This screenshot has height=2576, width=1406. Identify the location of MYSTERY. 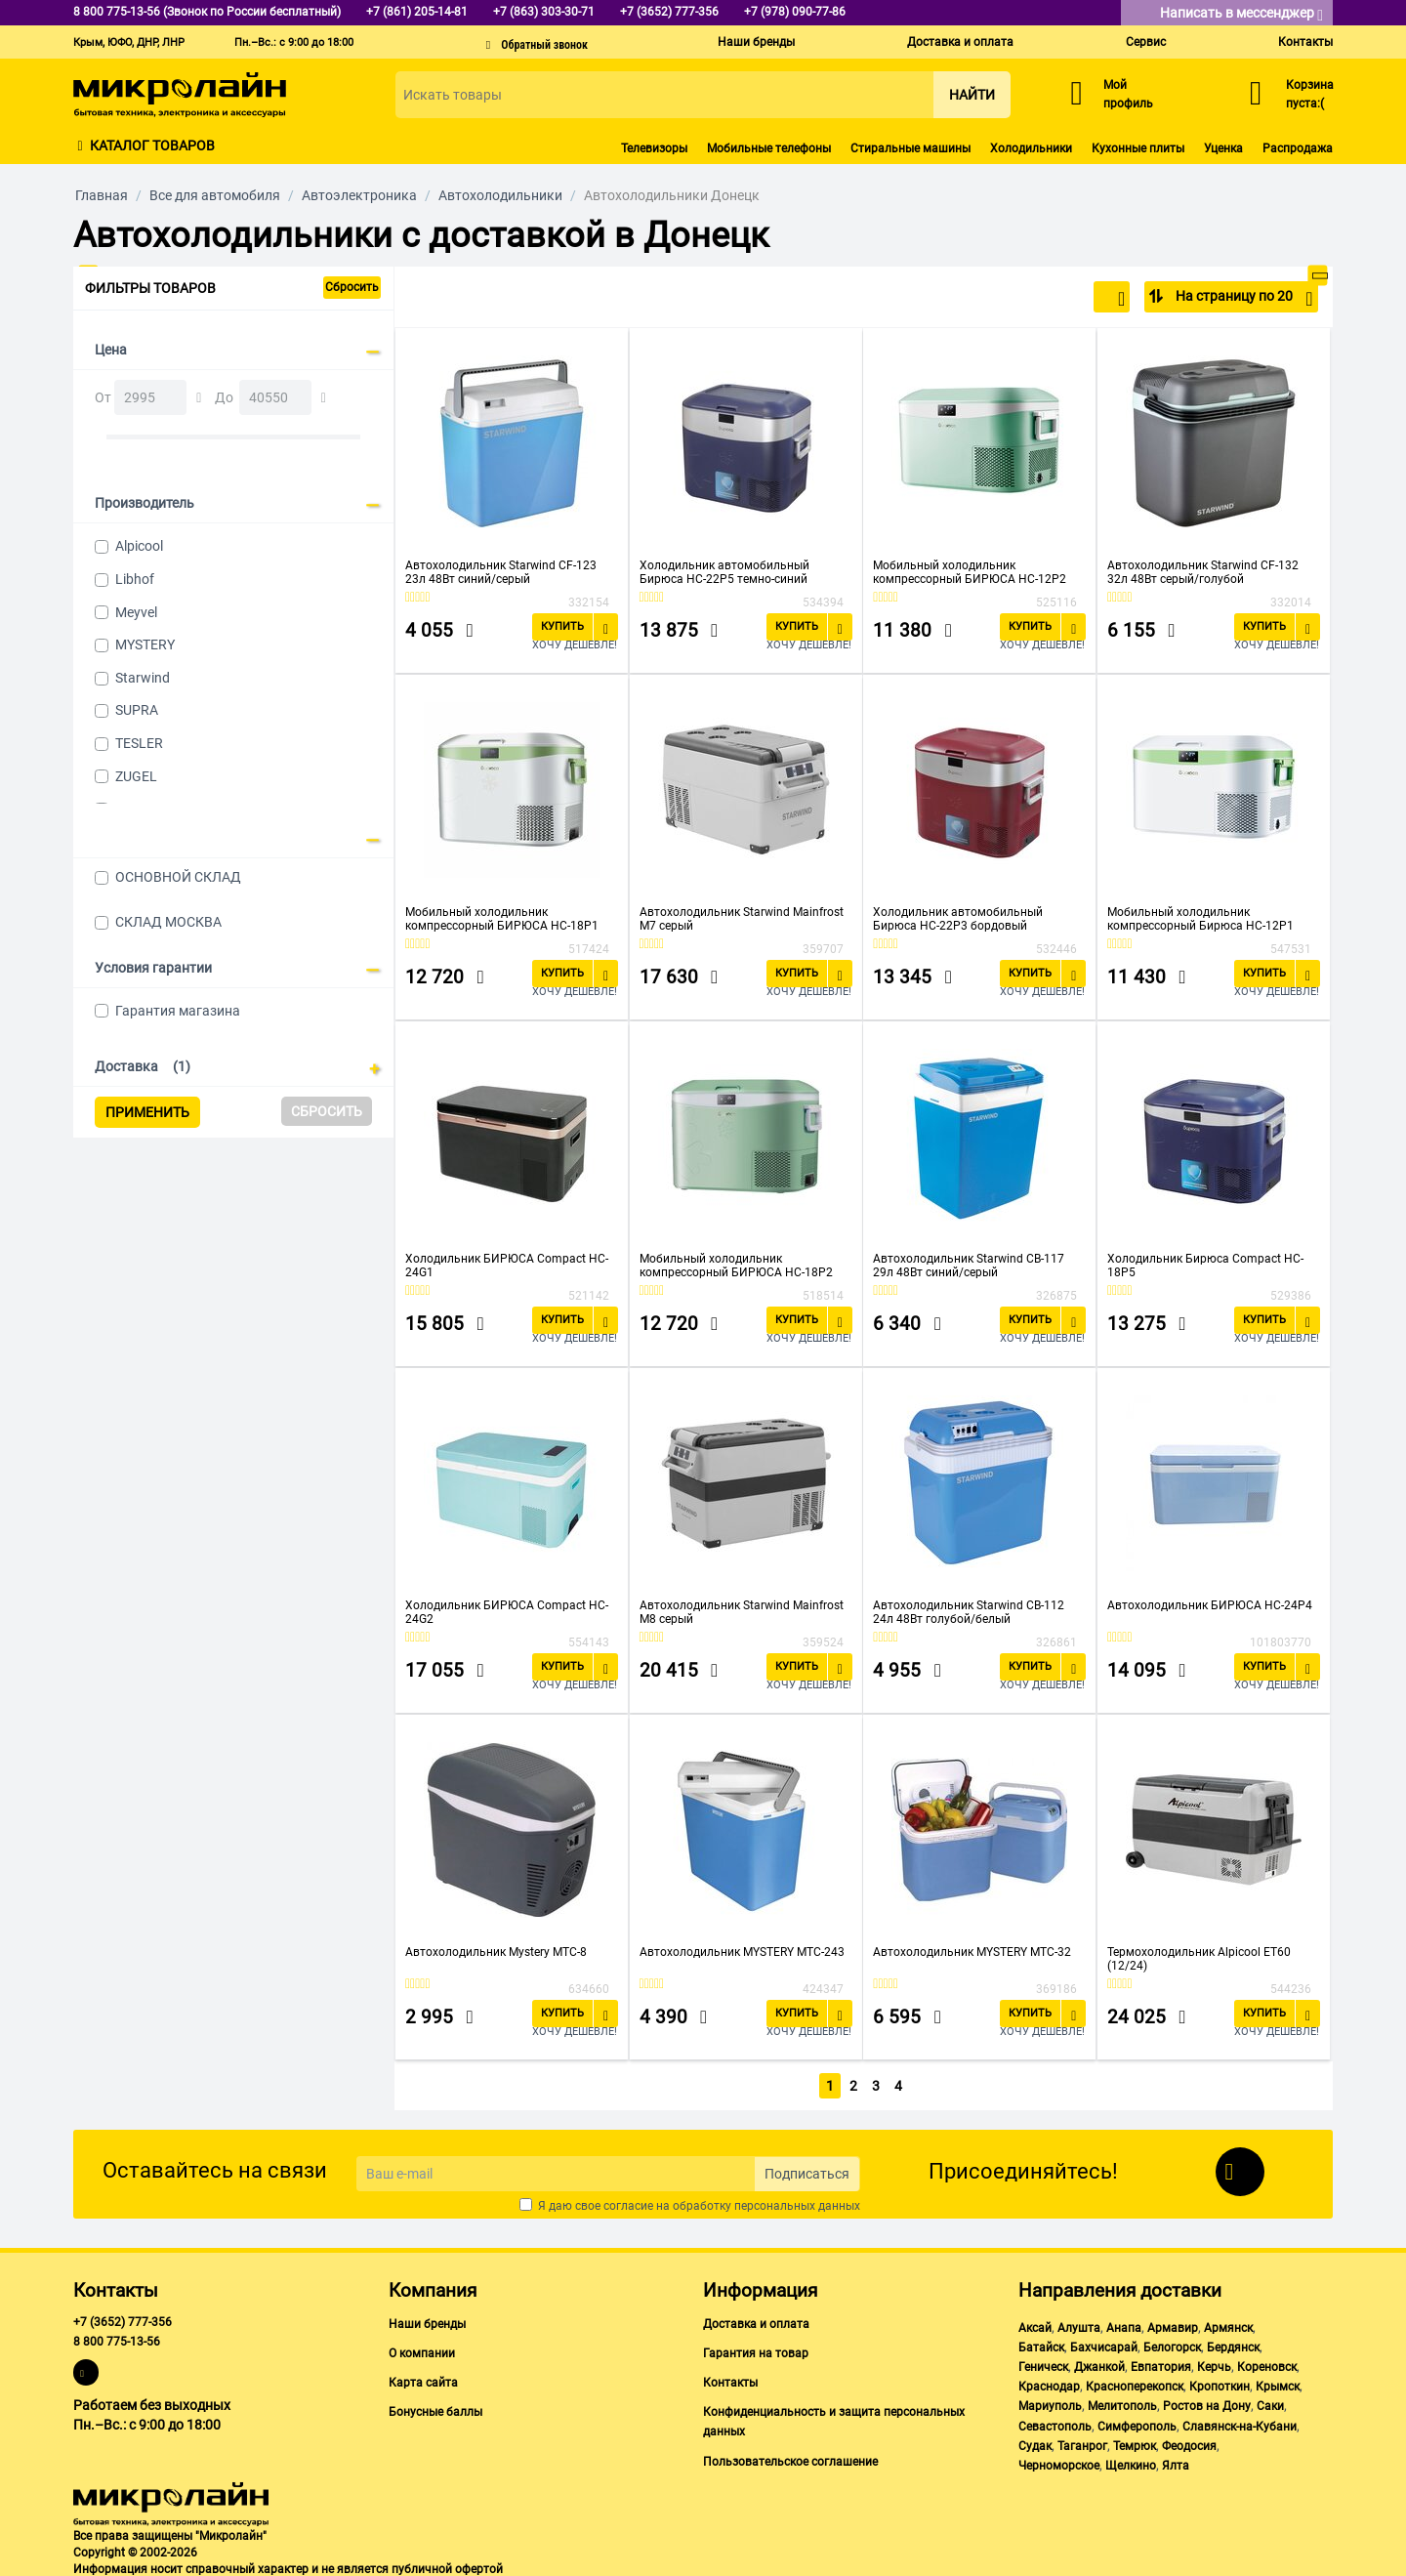
(145, 644).